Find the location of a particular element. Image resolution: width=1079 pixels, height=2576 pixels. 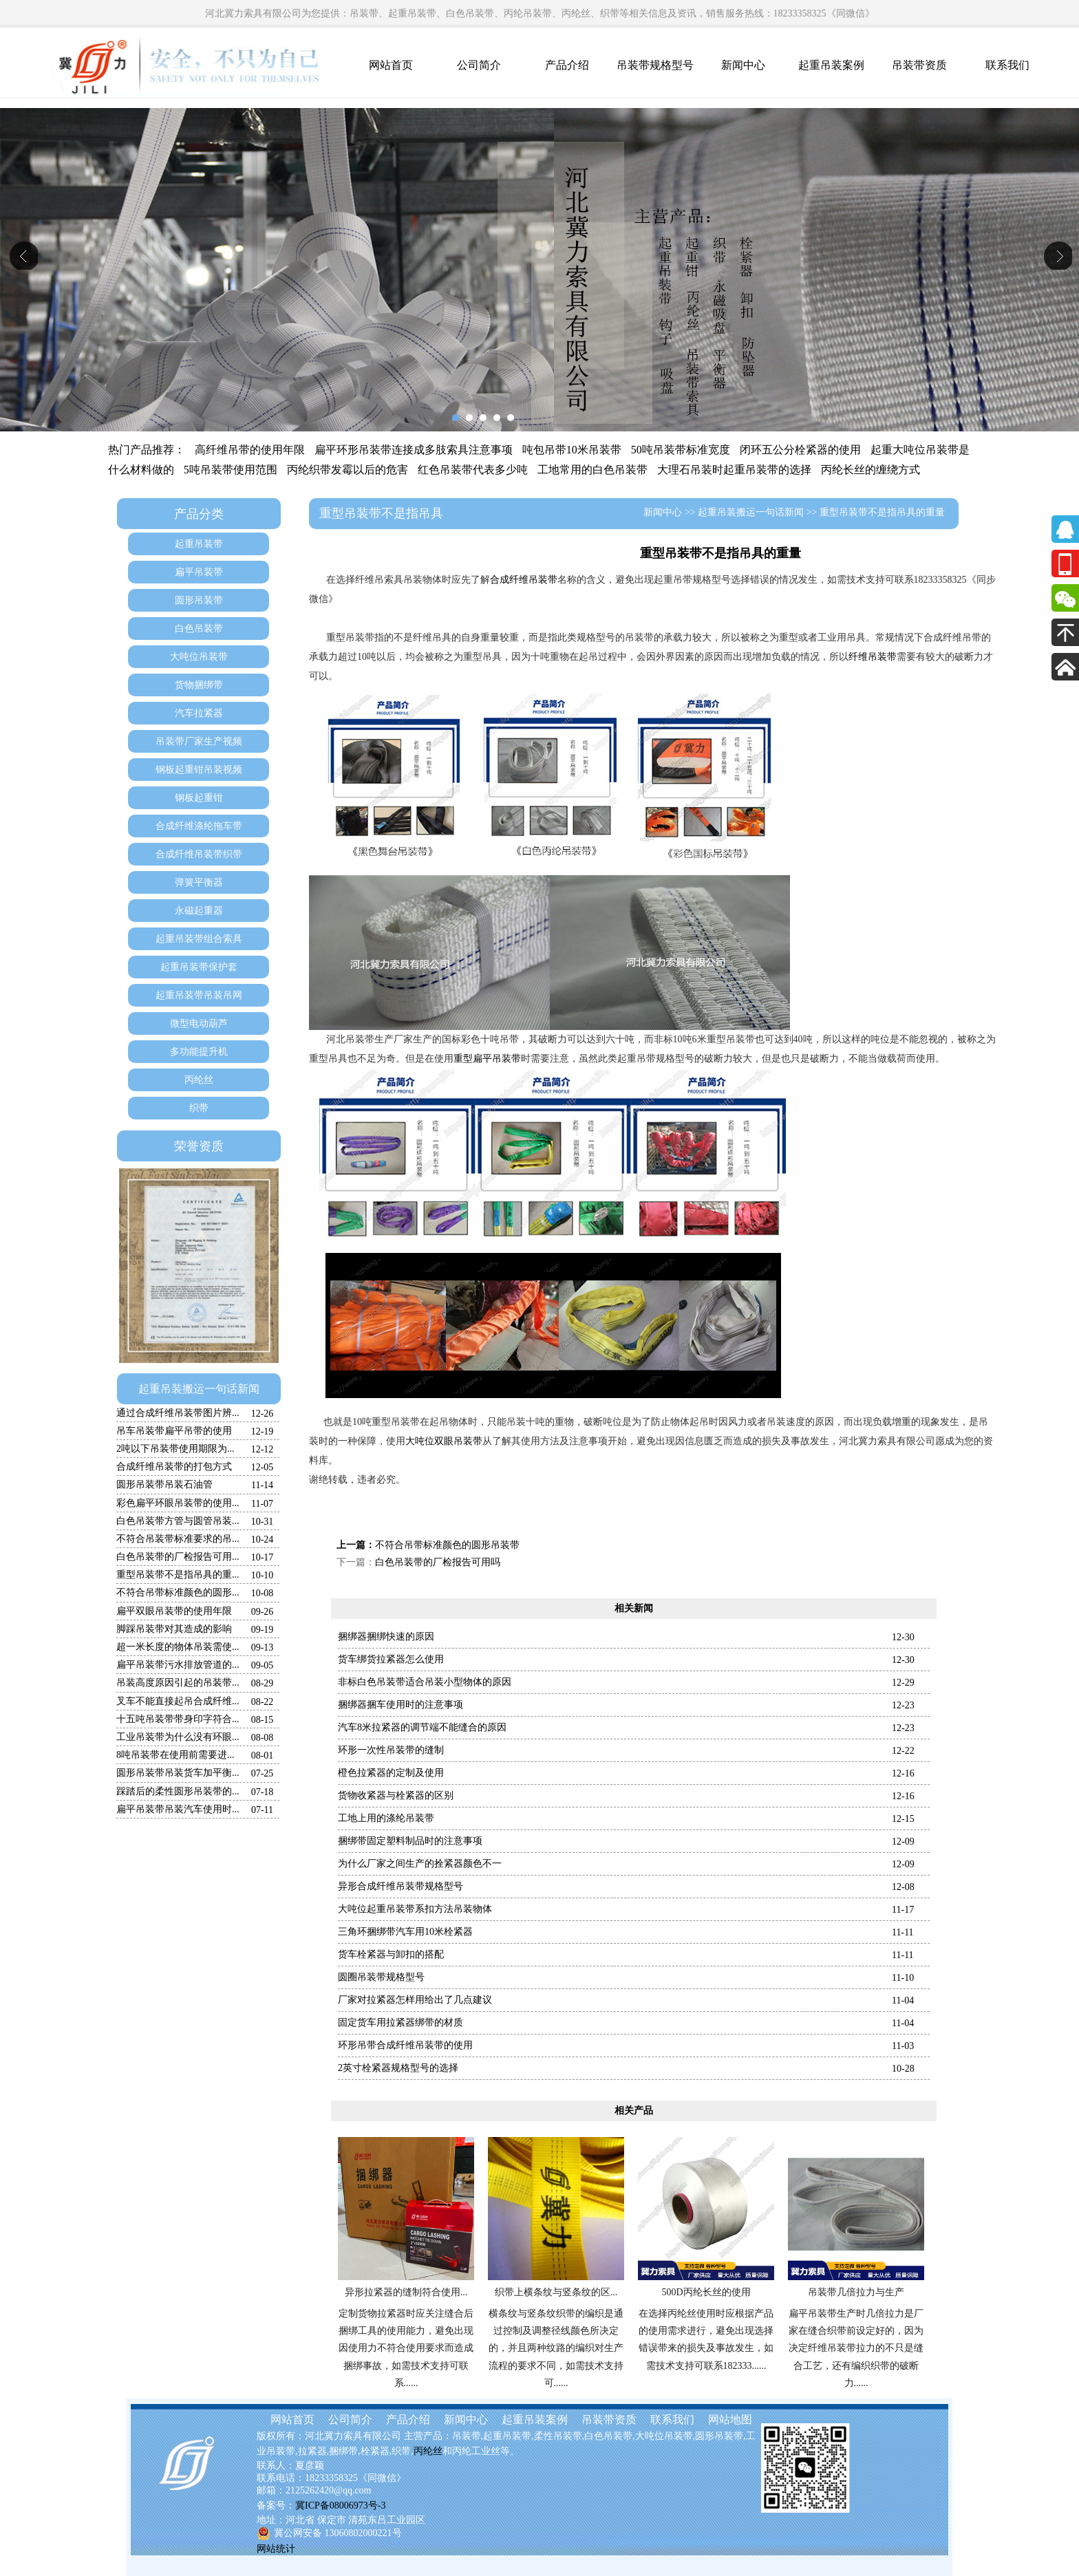

脚踩吊装带对其造成的影响 is located at coordinates (174, 1629).